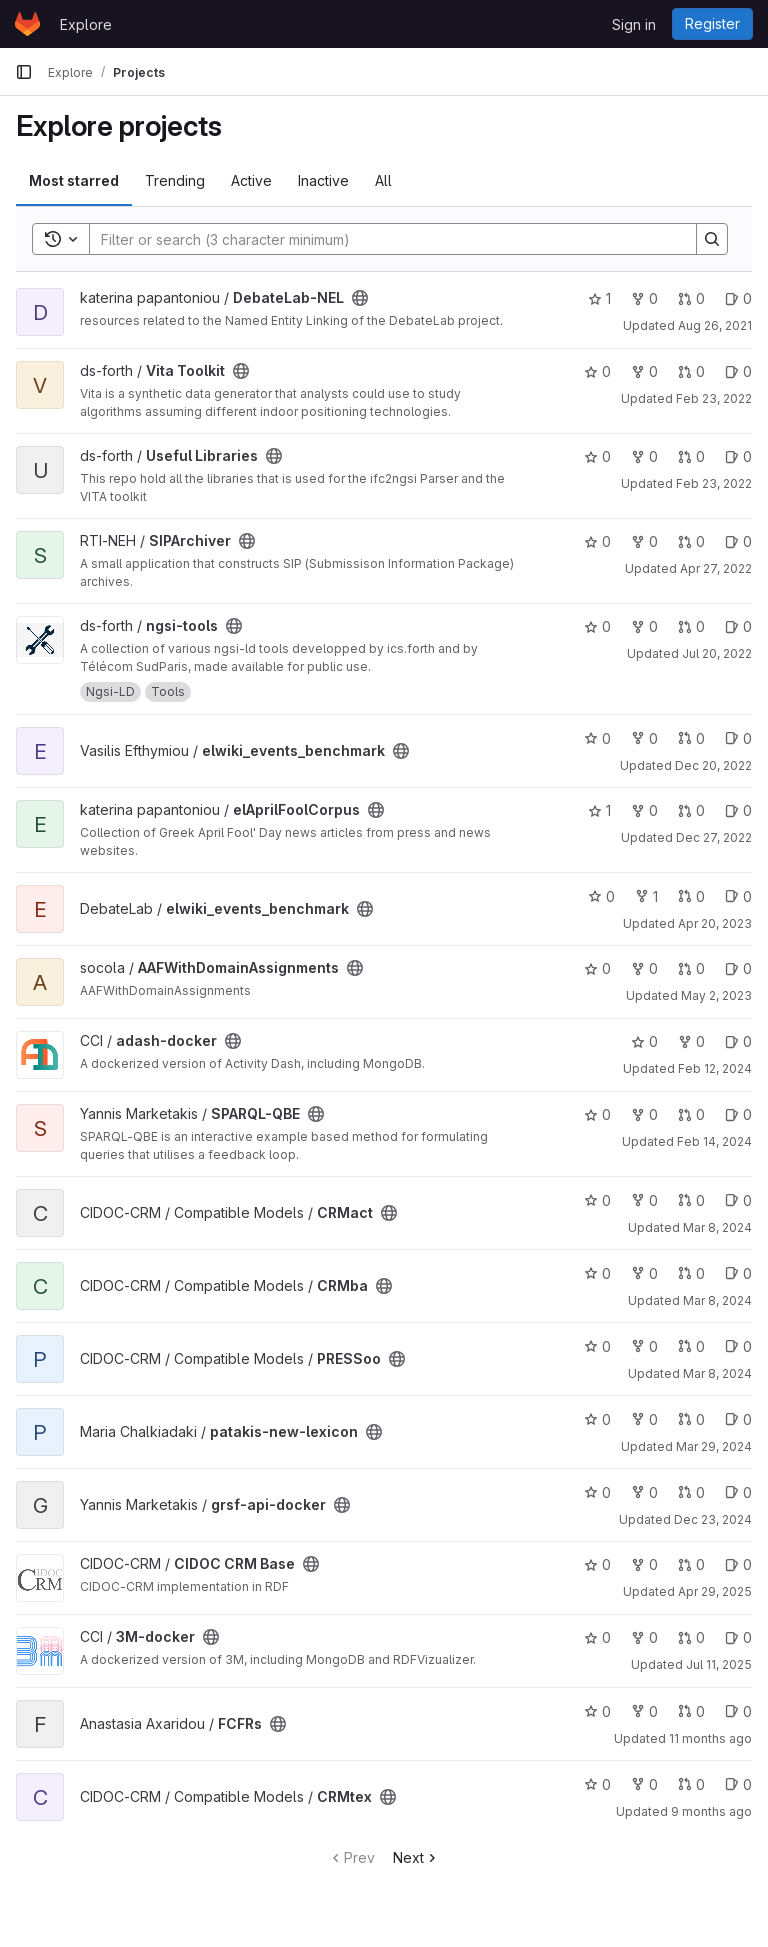  Describe the element at coordinates (597, 1200) in the screenshot. I see `0 [CRMact has 0 stars]` at that location.